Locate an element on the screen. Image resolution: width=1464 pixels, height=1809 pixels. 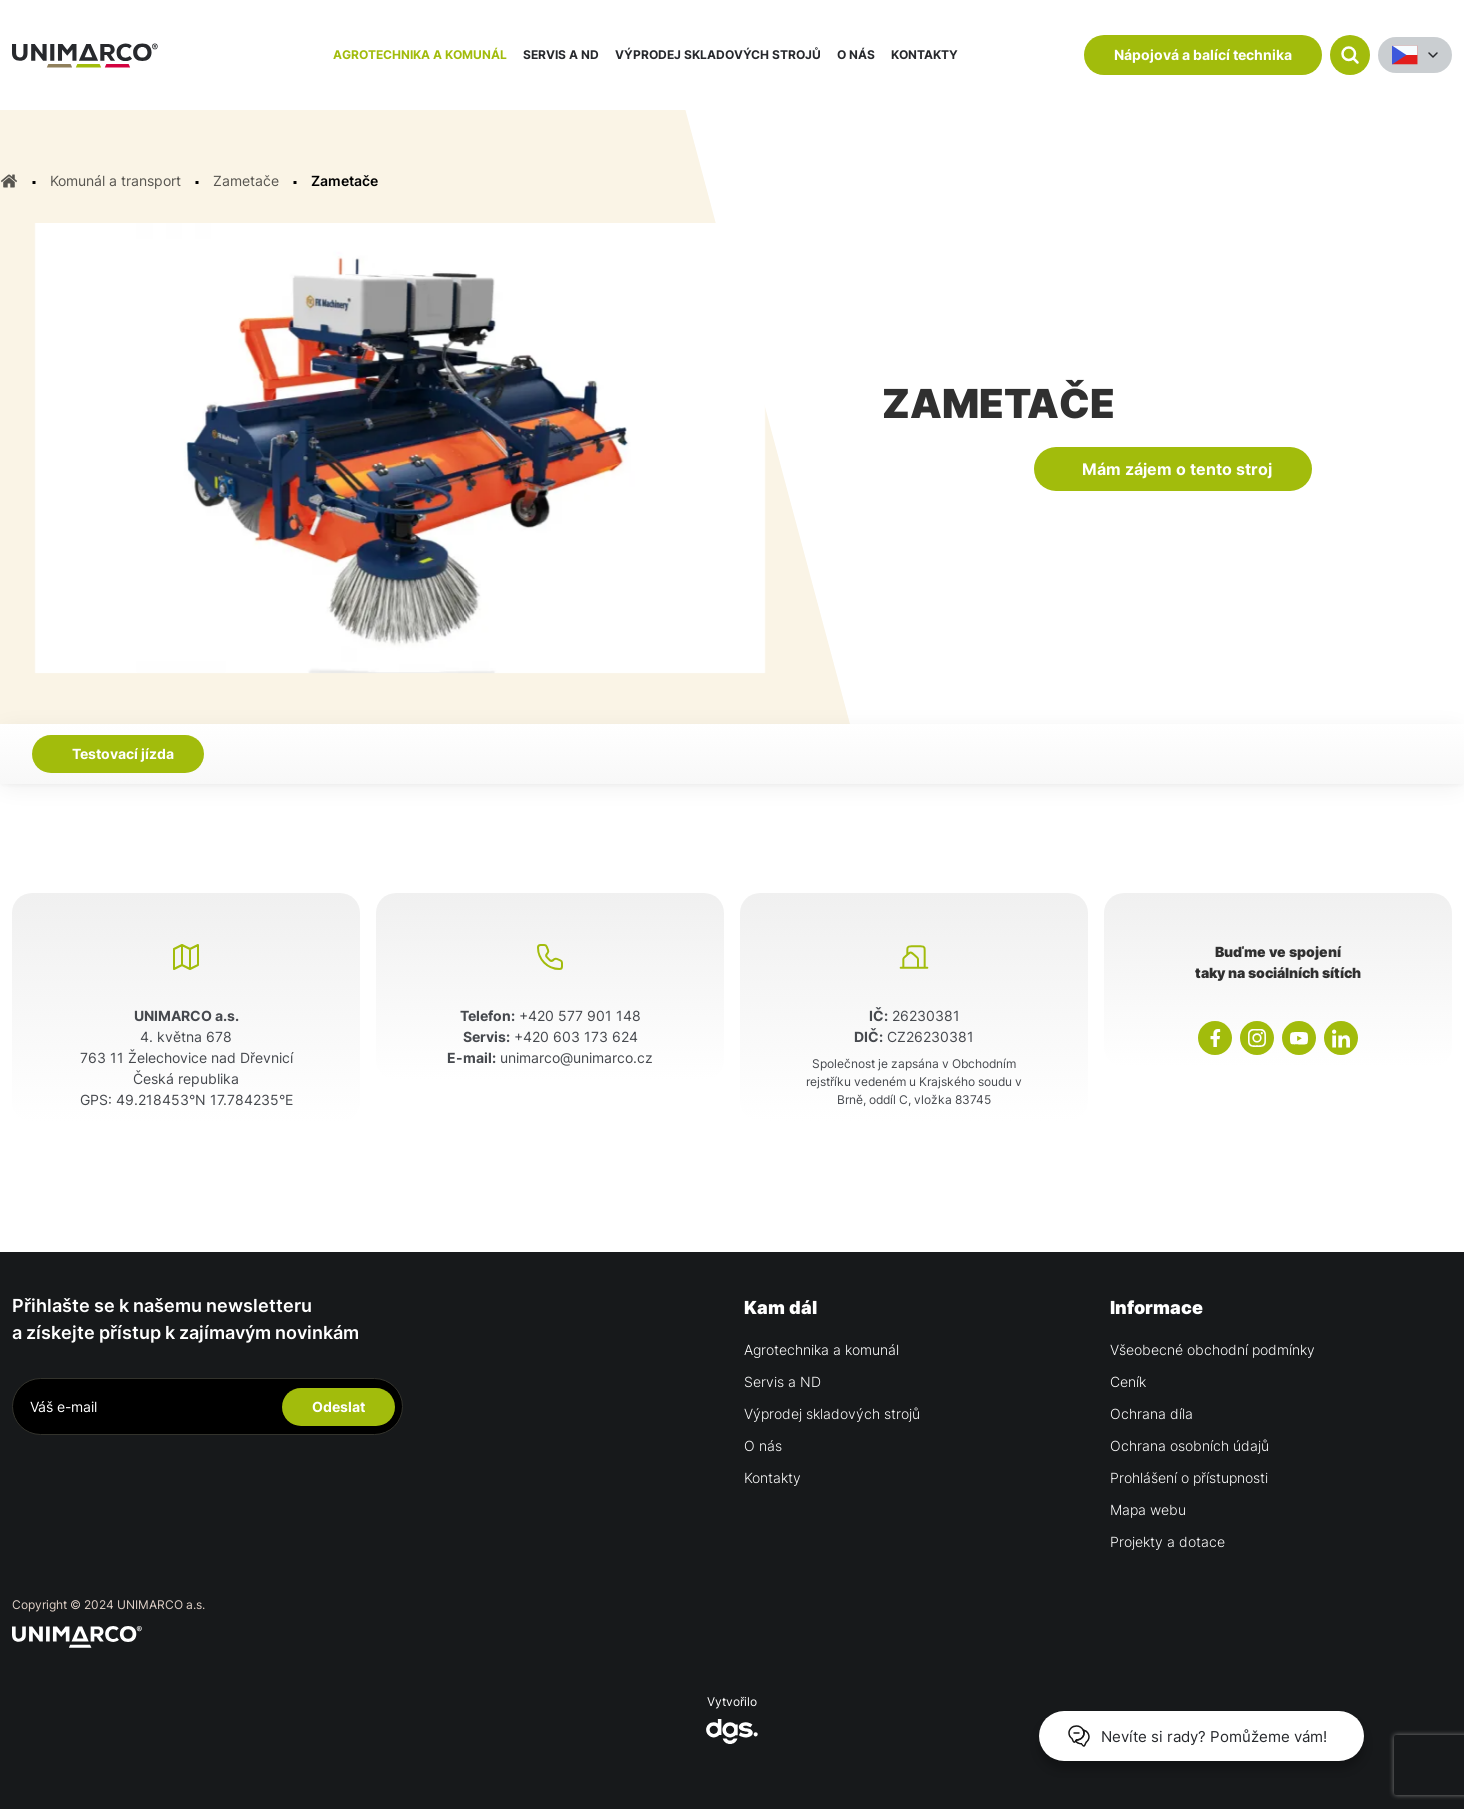
Mám zájem o tento stroj is located at coordinates (1177, 469).